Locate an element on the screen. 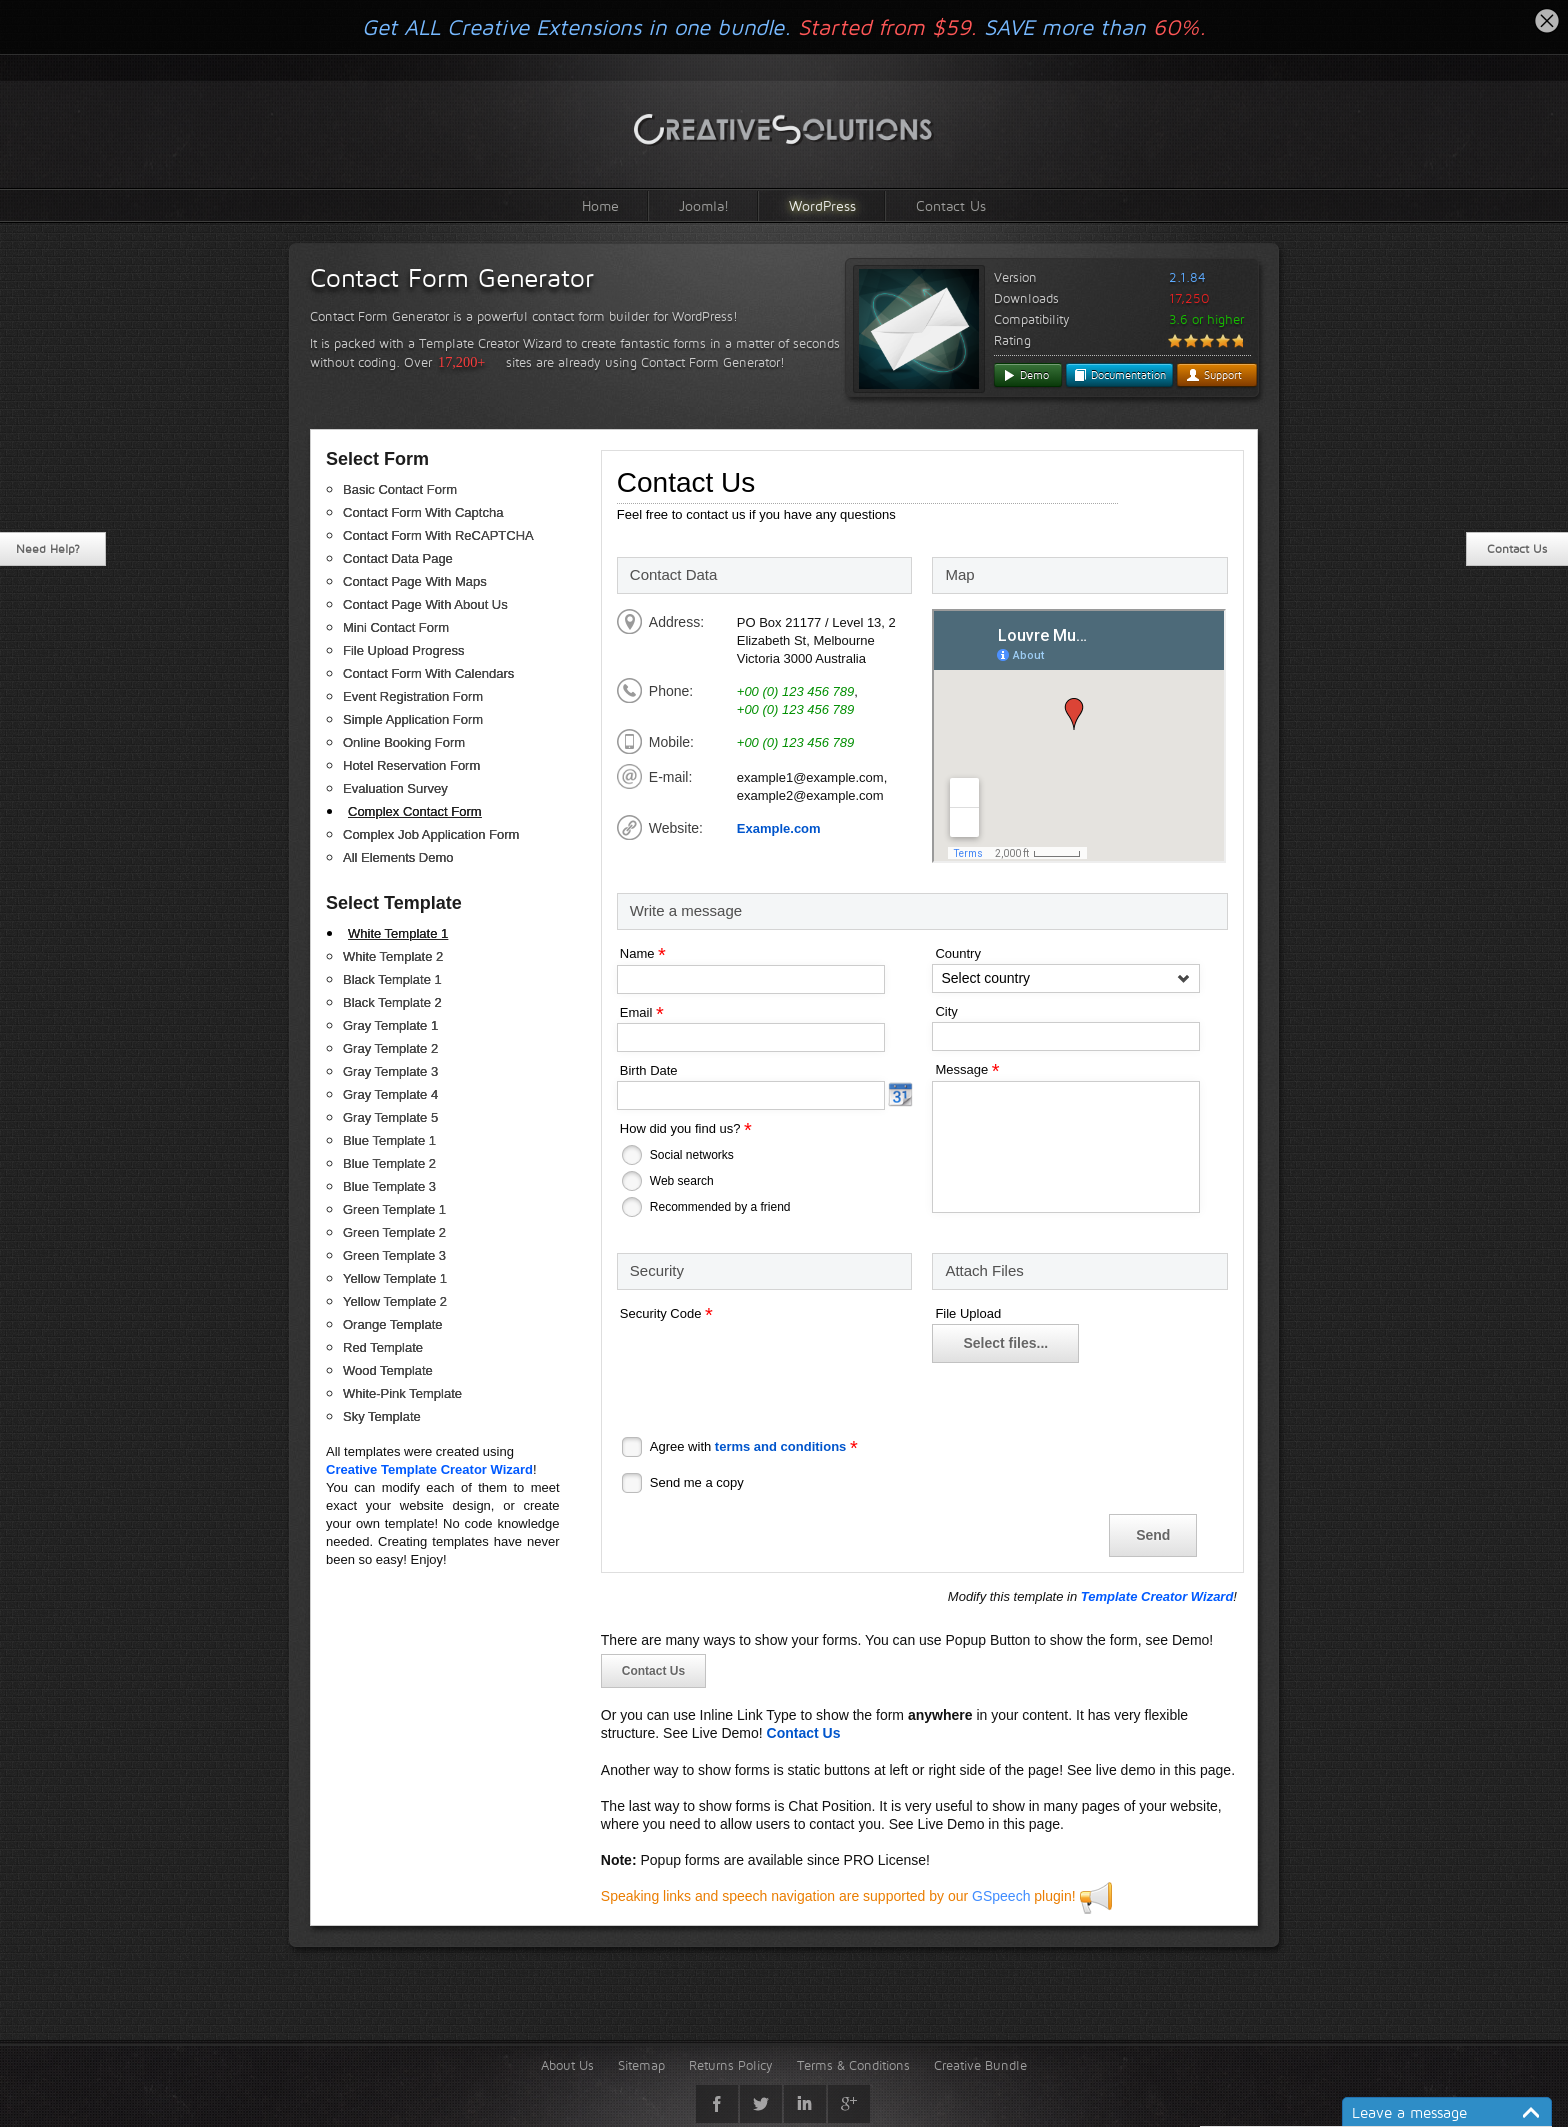 The height and width of the screenshot is (2127, 1568). Gray Template 1 is located at coordinates (390, 1025).